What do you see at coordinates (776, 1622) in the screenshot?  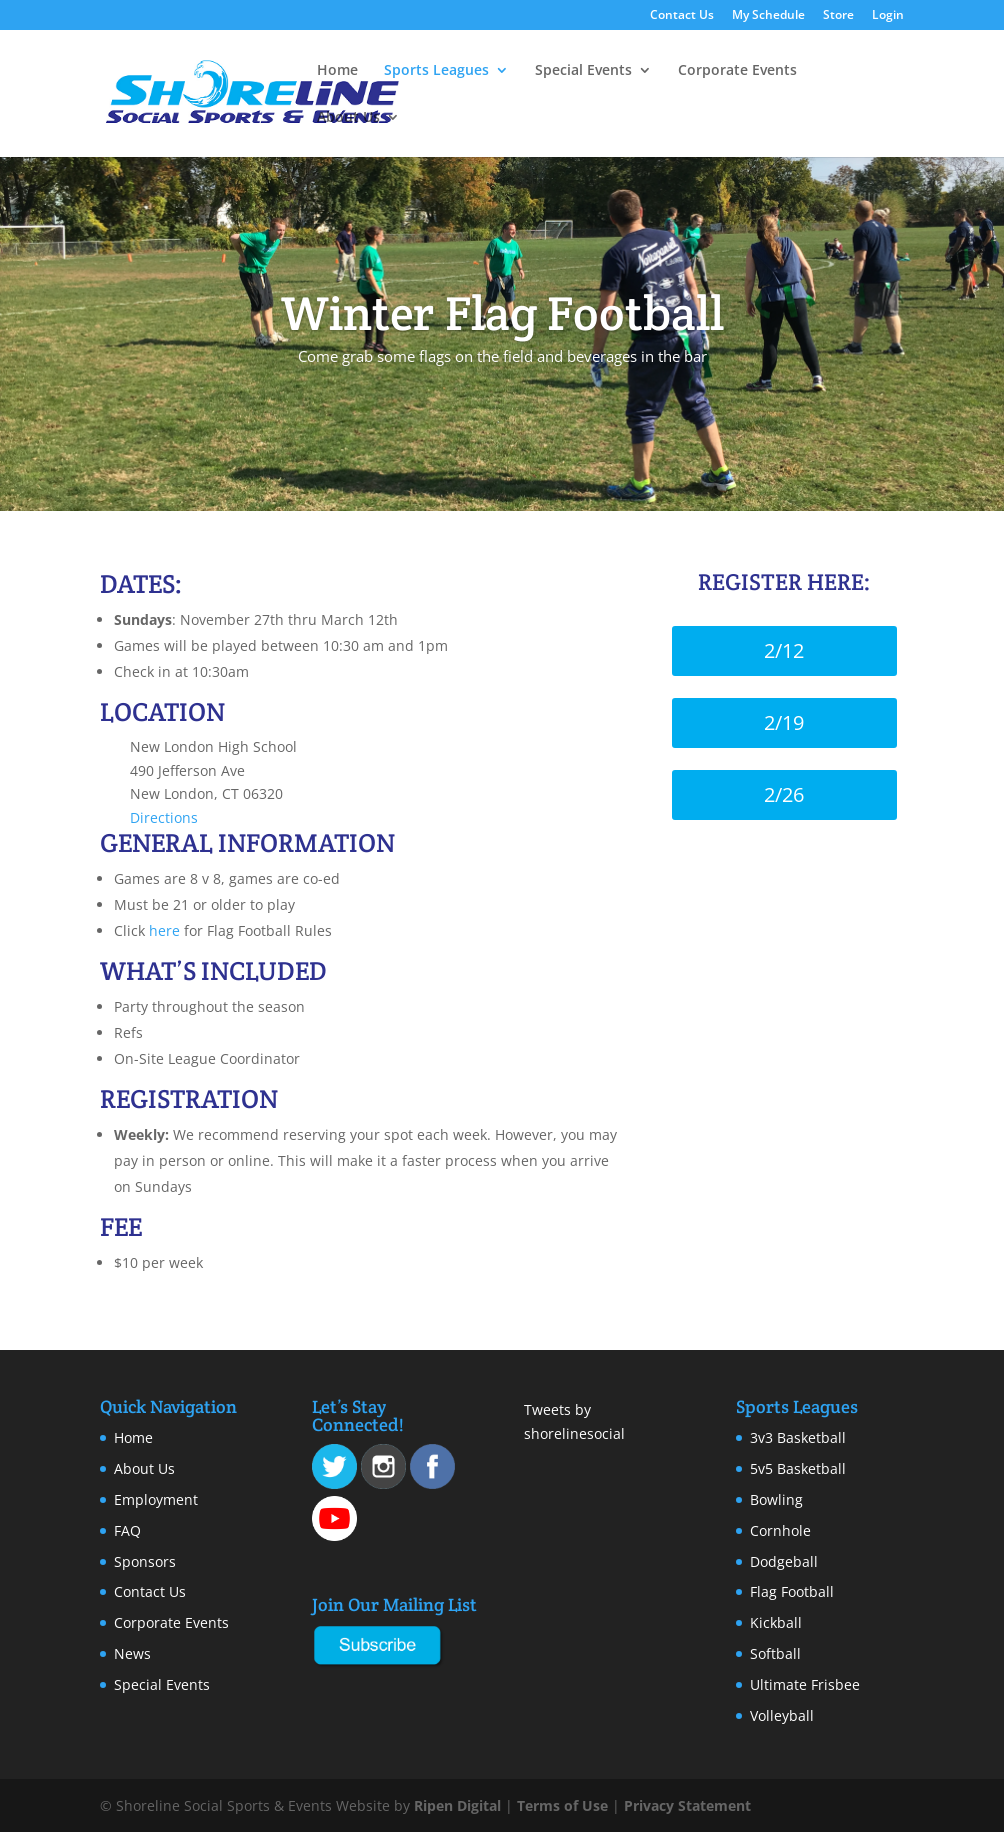 I see `Kickball` at bounding box center [776, 1622].